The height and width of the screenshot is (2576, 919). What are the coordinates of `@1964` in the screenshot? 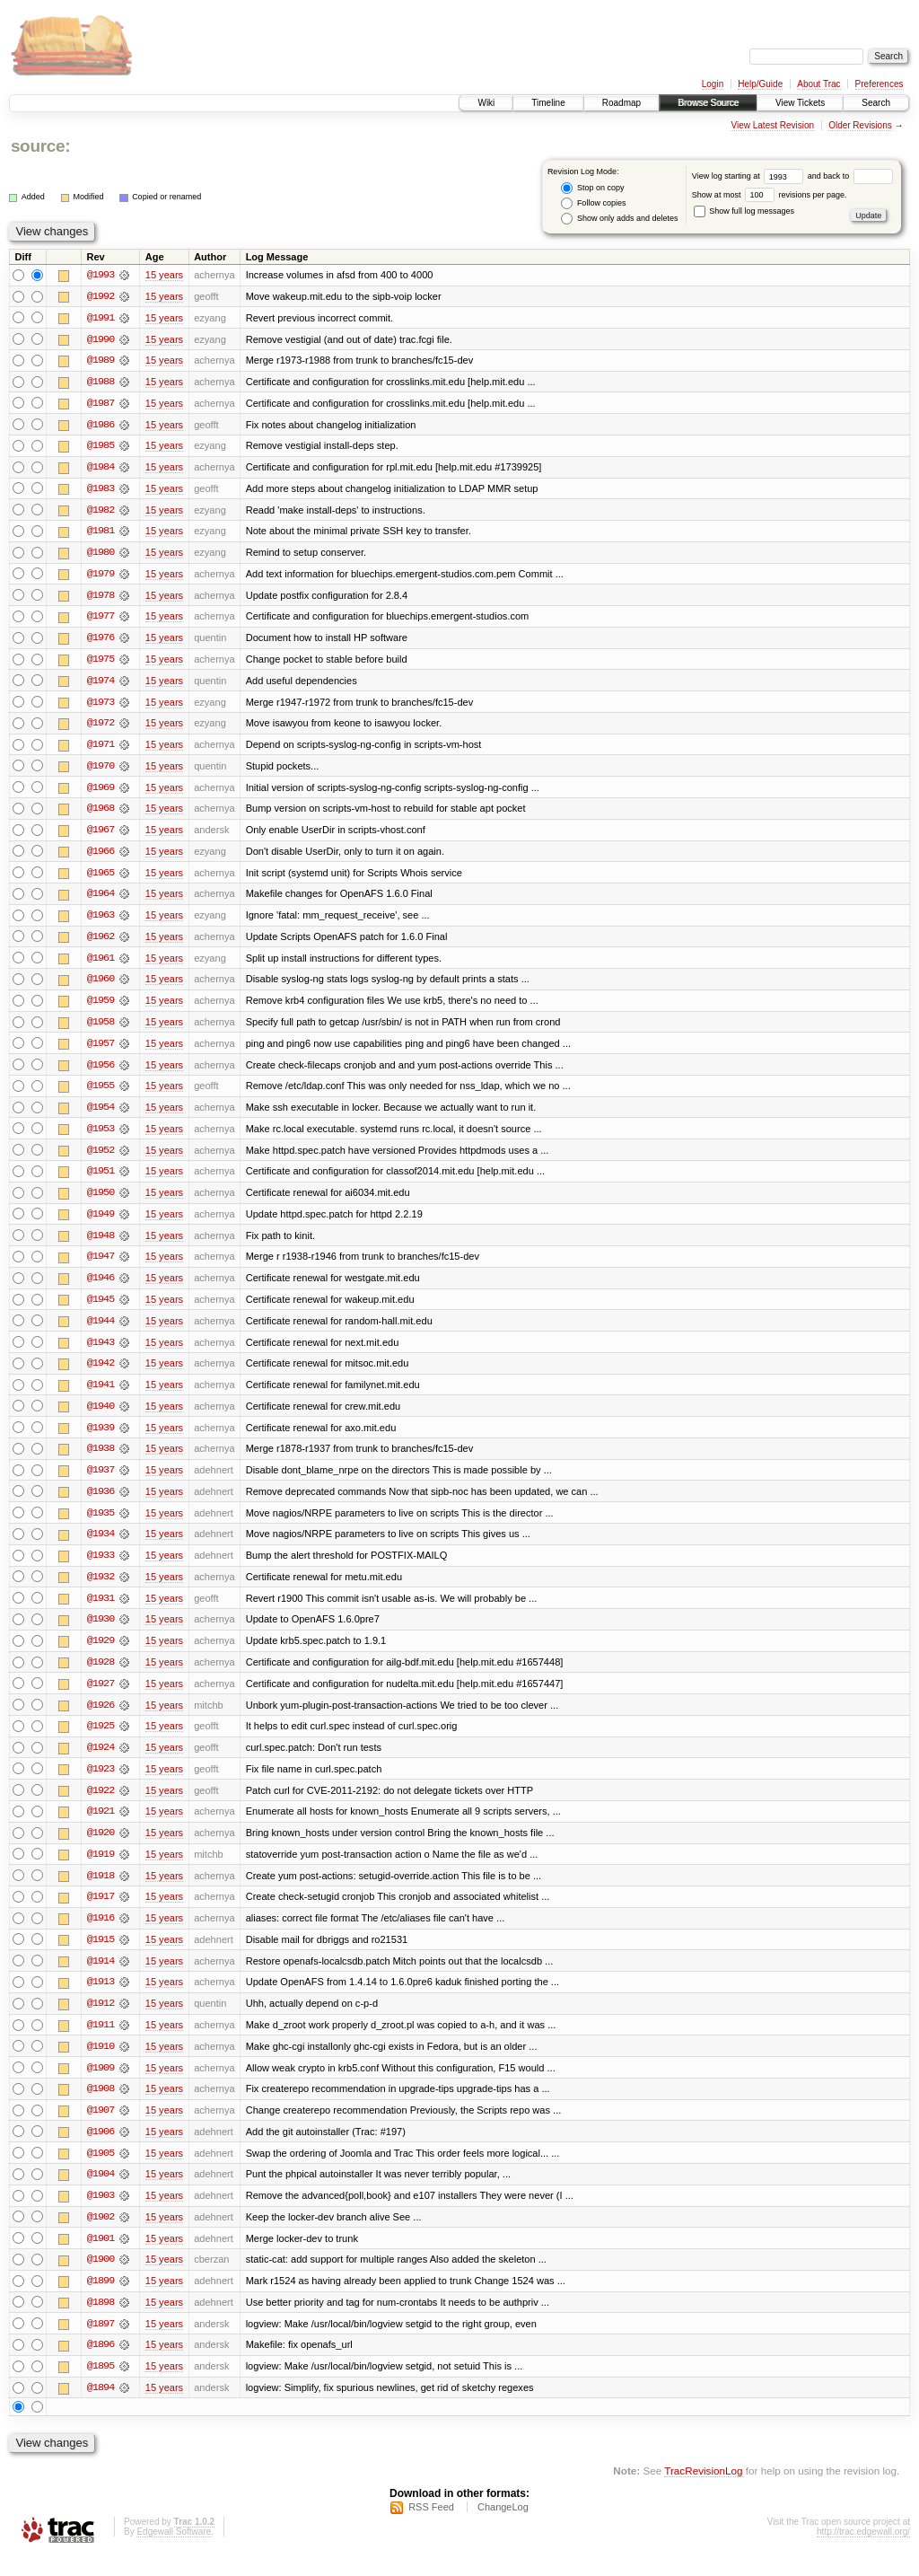 It's located at (100, 899).